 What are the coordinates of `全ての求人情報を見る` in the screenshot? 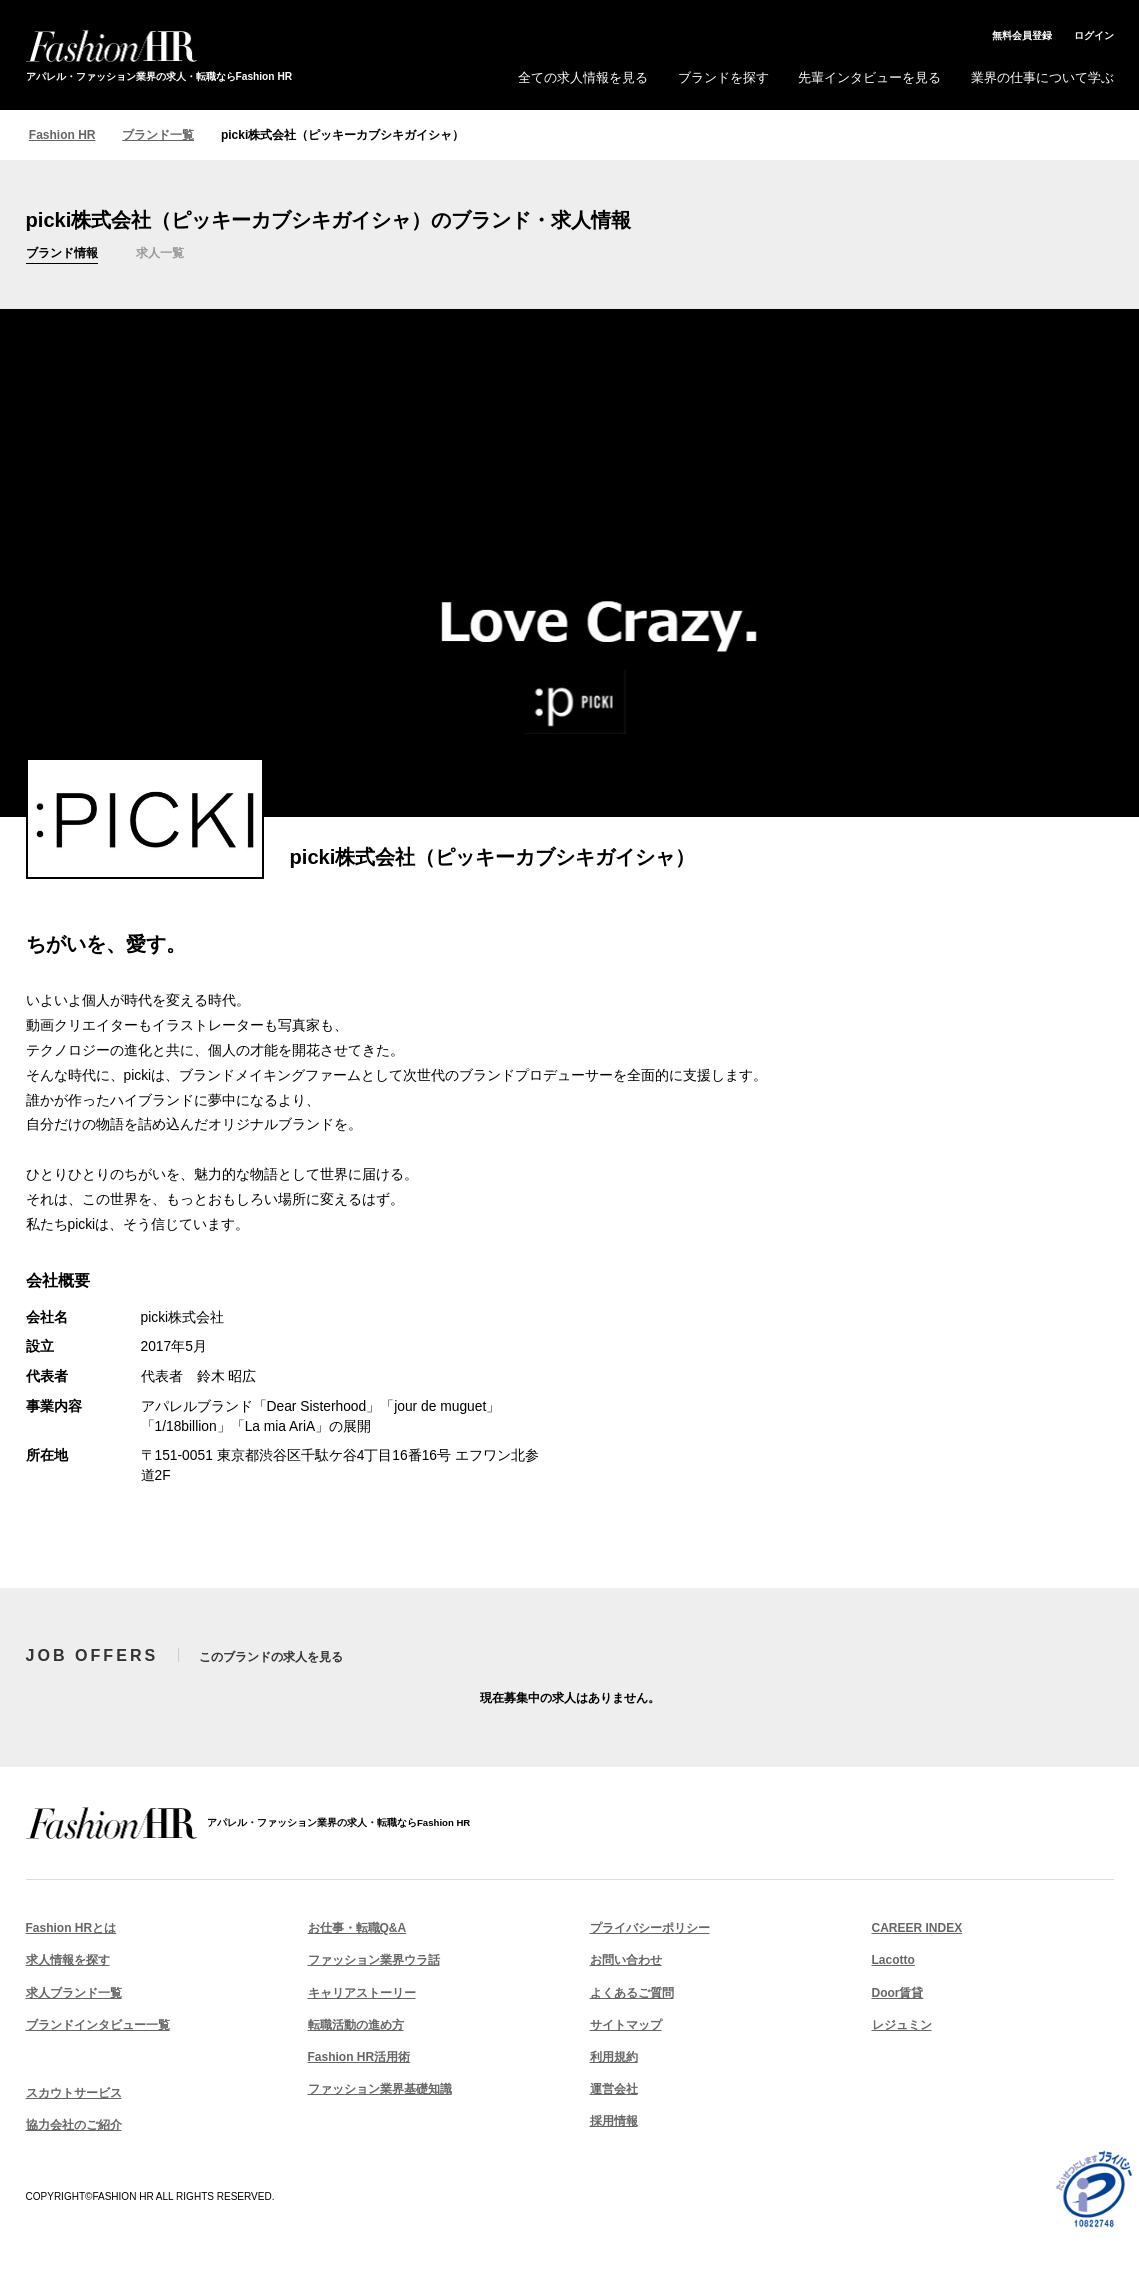 It's located at (583, 77).